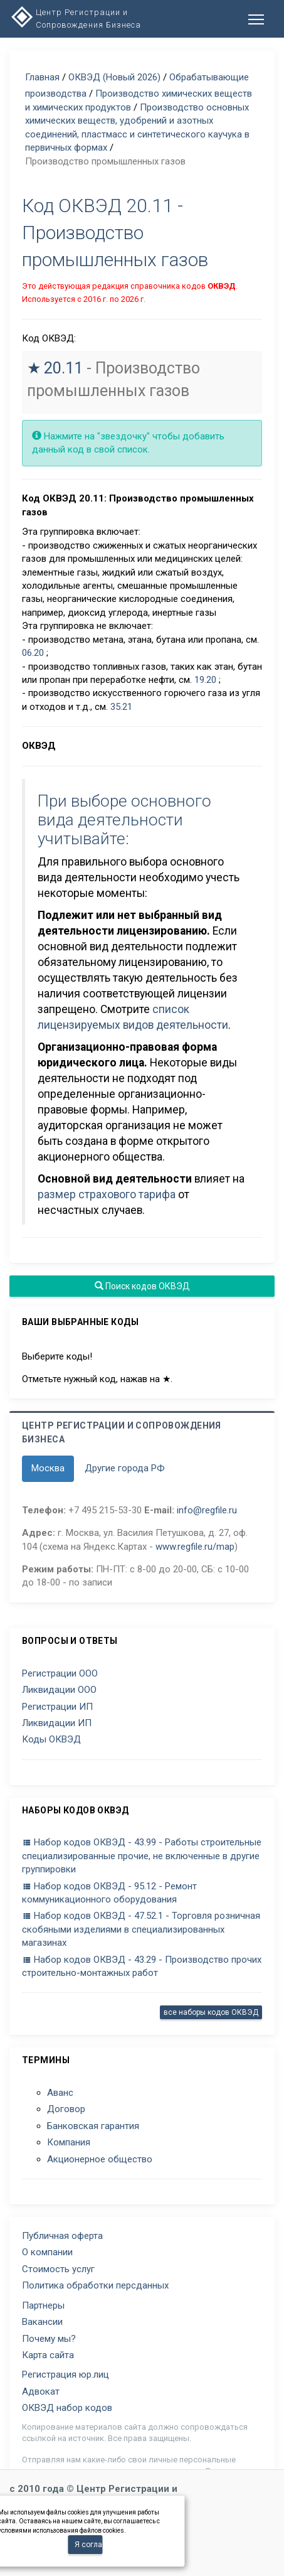 This screenshot has width=284, height=2576. Describe the element at coordinates (207, 1510) in the screenshot. I see `info@regfile.ru` at that location.